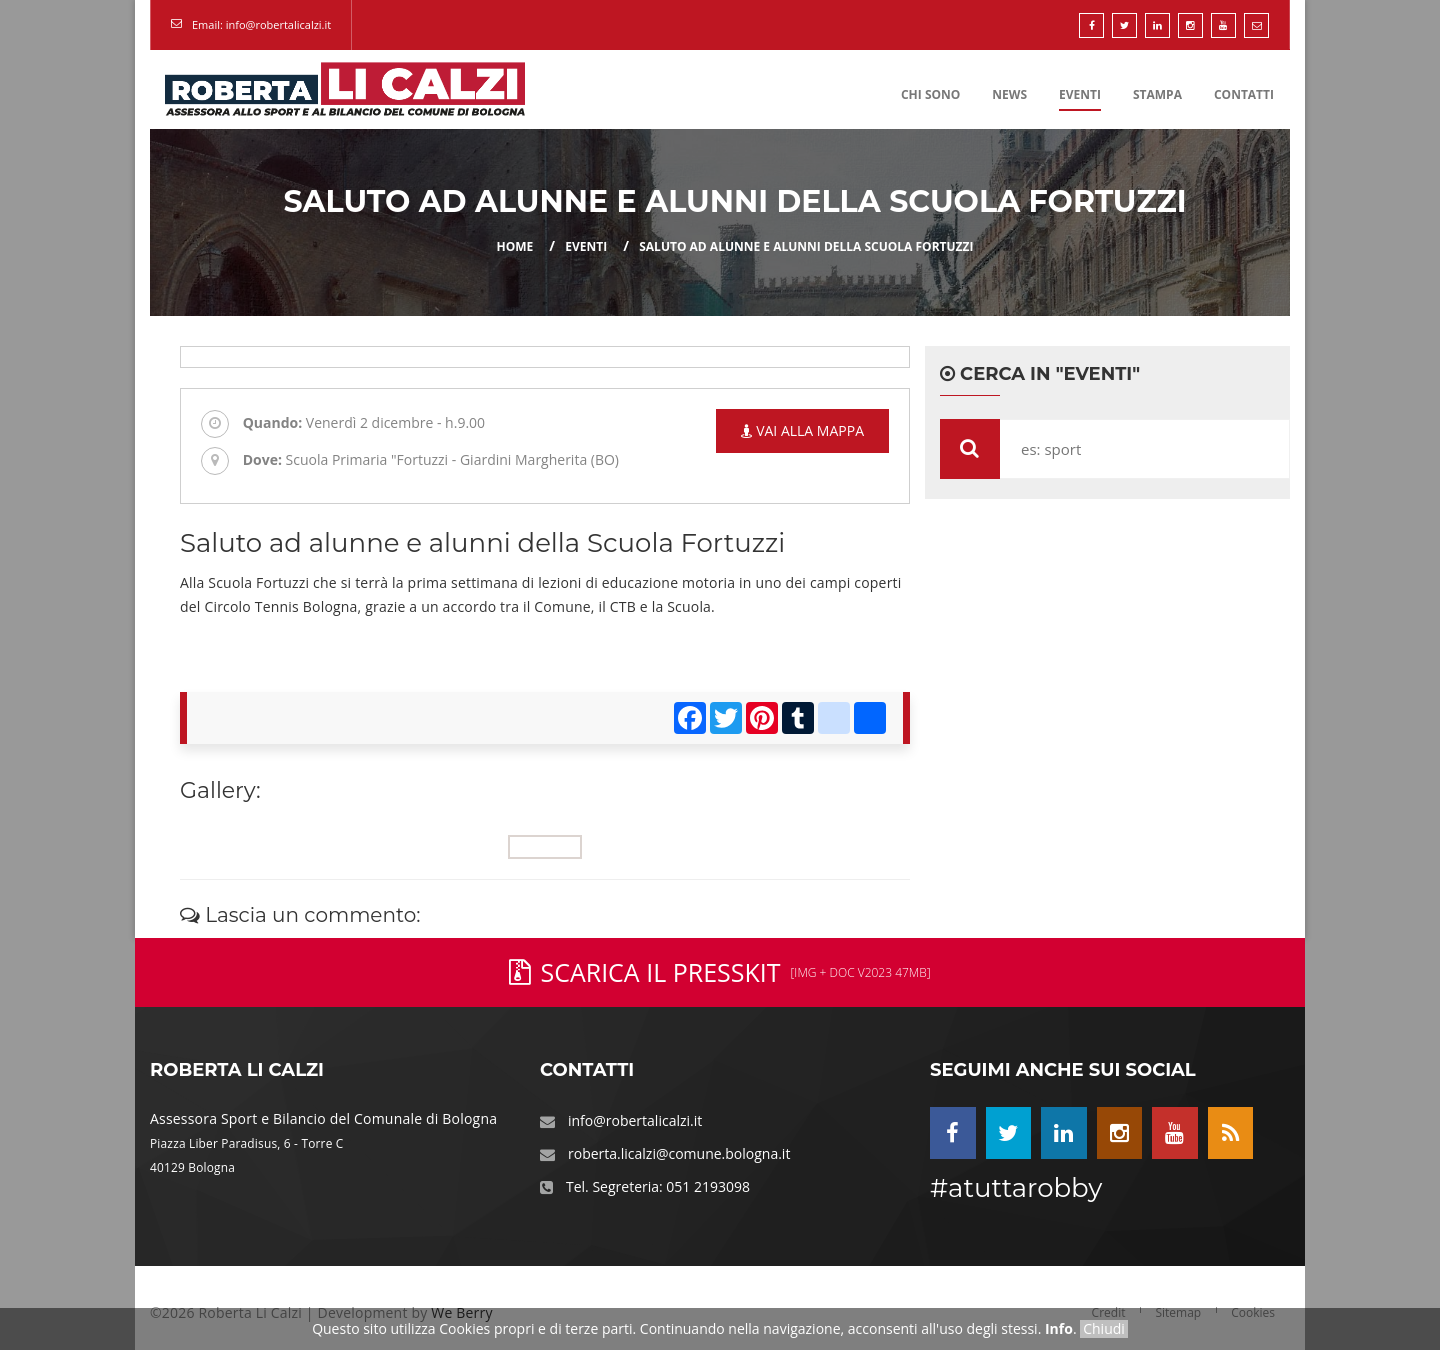 The height and width of the screenshot is (1350, 1440). What do you see at coordinates (261, 24) in the screenshot?
I see `Email: info@robertalicalzi.it` at bounding box center [261, 24].